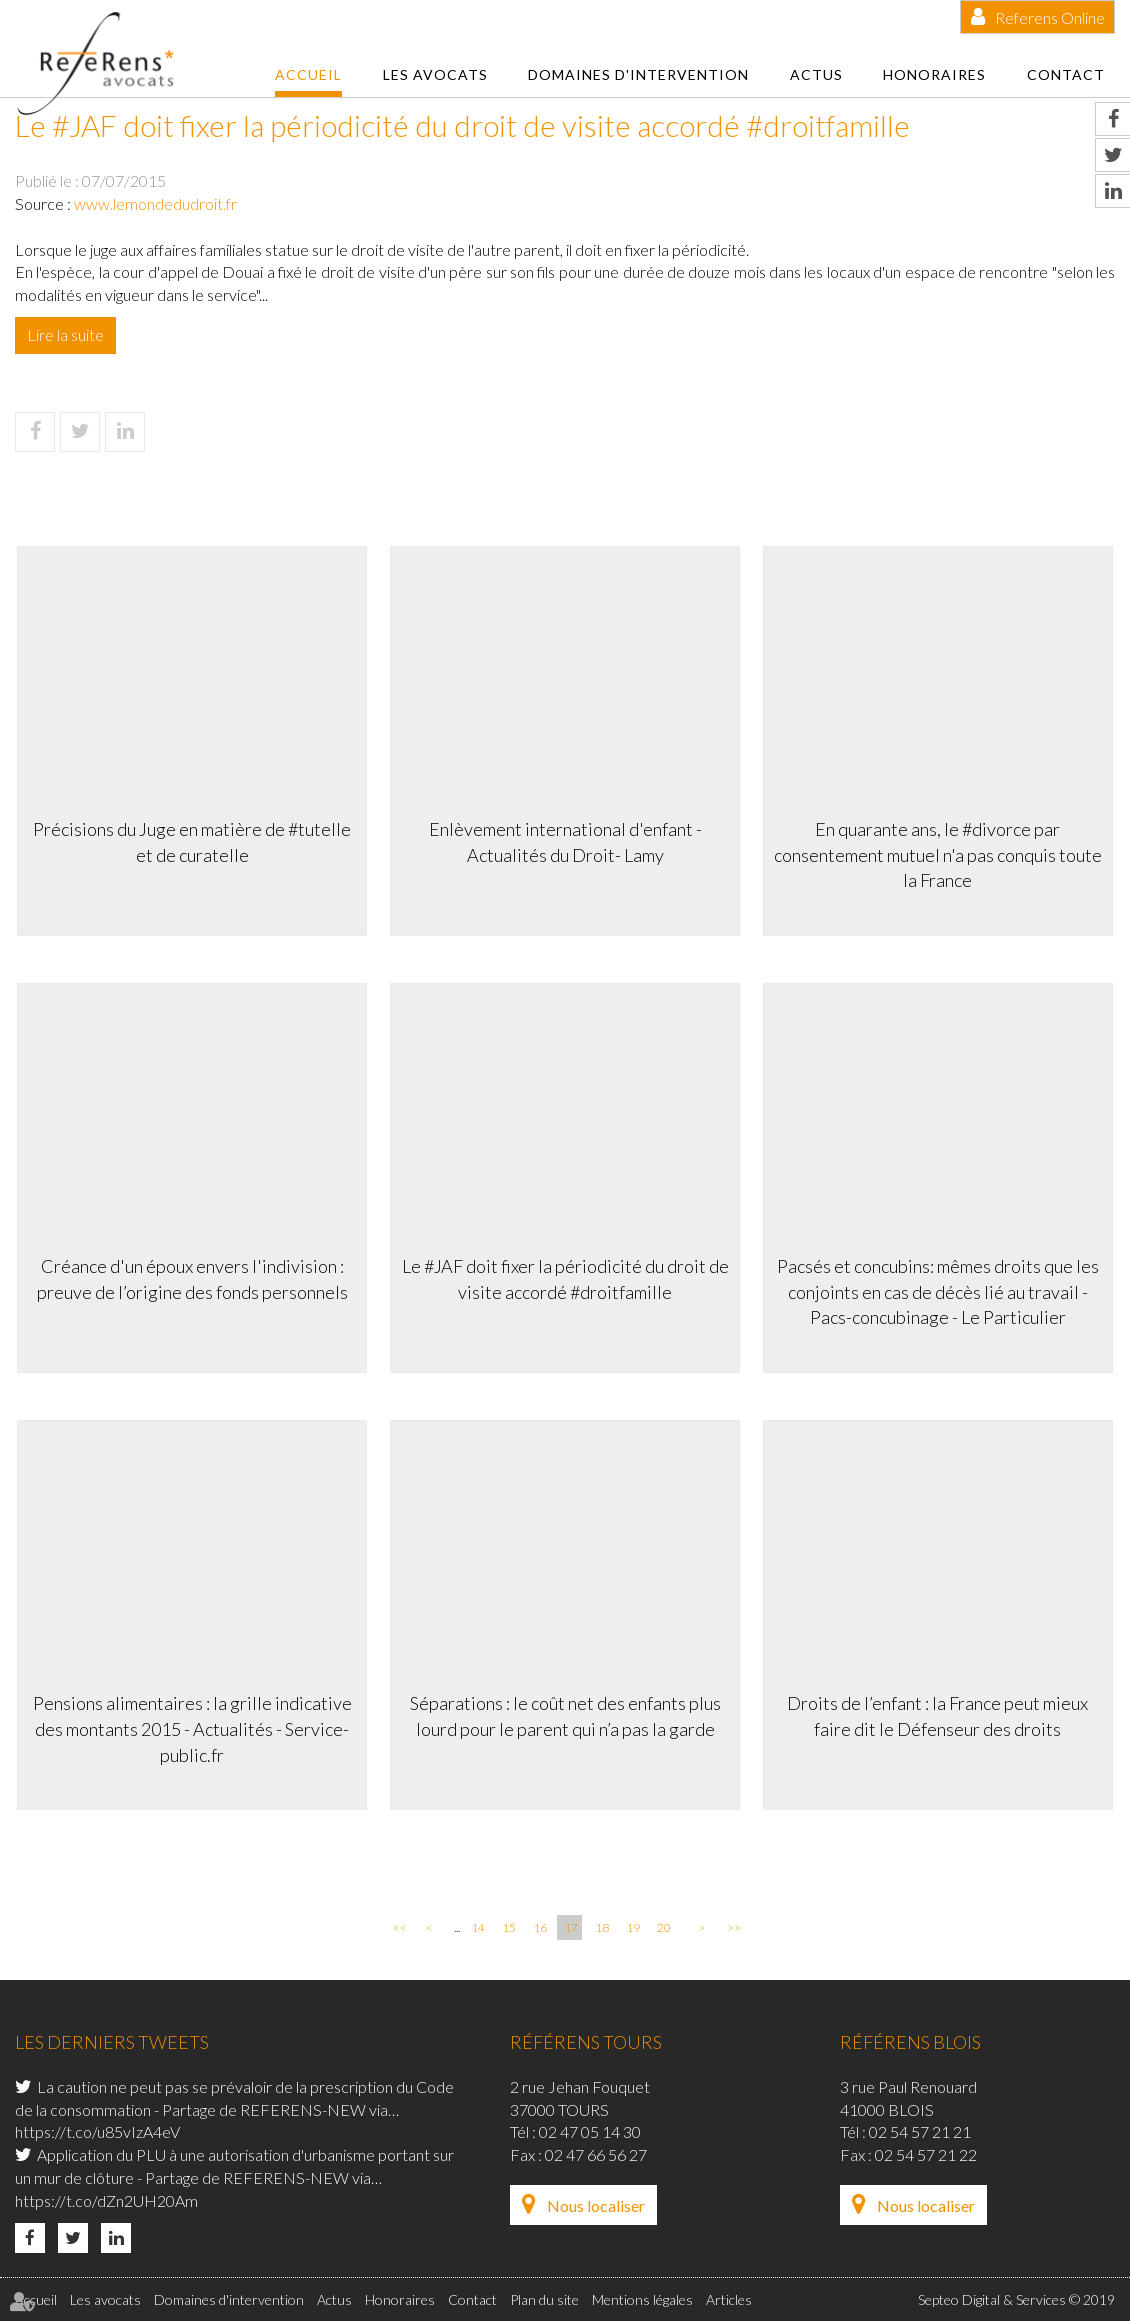  Describe the element at coordinates (926, 2157) in the screenshot. I see `02 54 57 21 22` at that location.